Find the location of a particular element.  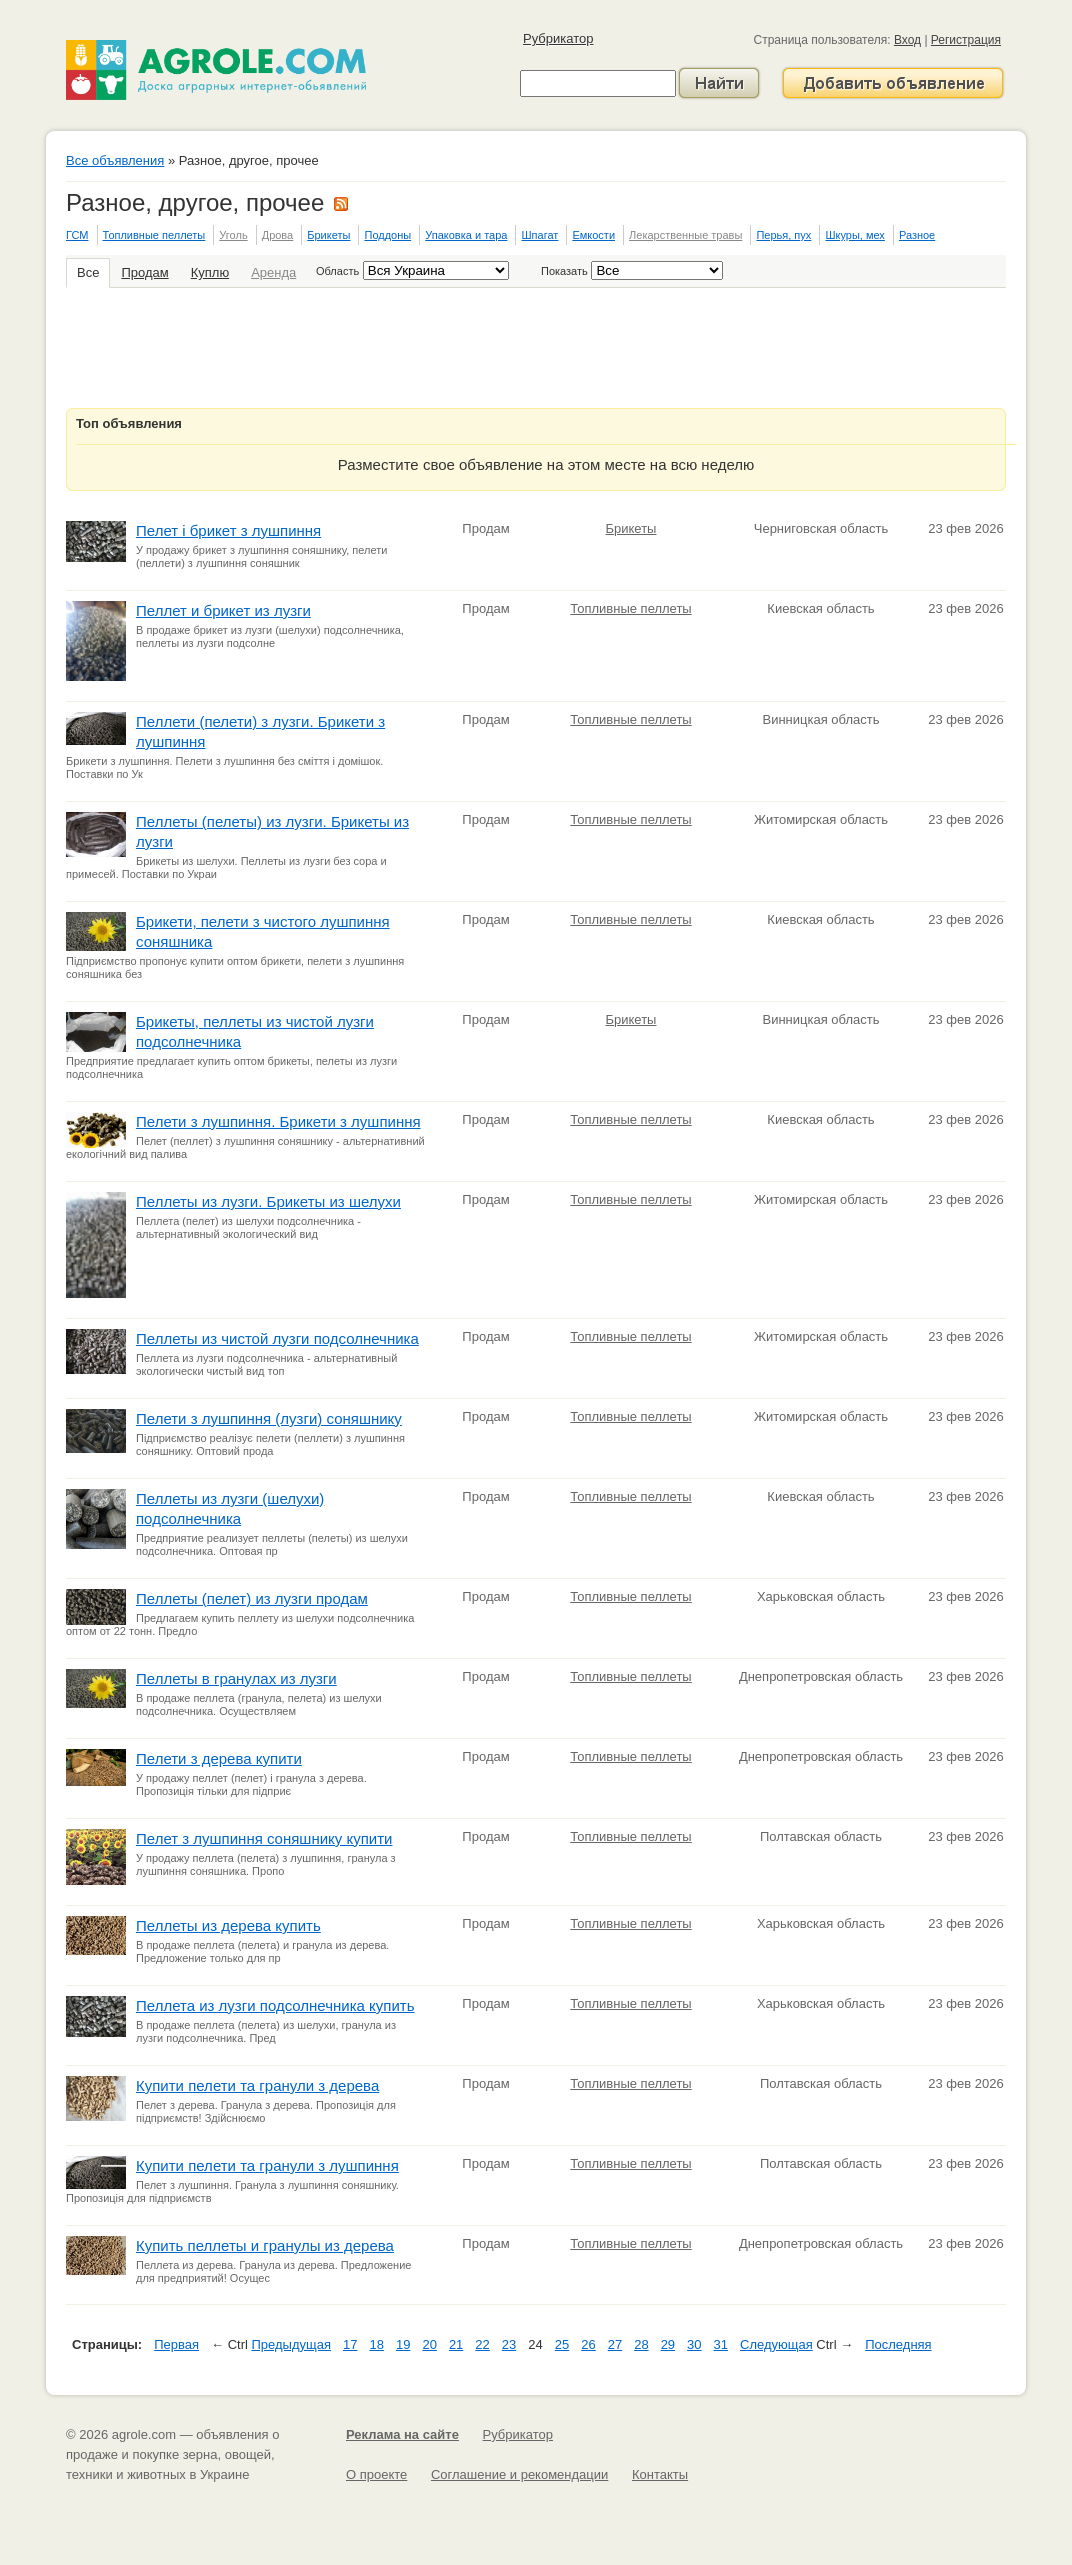

Купить пеллеты и гранулы из дерева is located at coordinates (265, 2245).